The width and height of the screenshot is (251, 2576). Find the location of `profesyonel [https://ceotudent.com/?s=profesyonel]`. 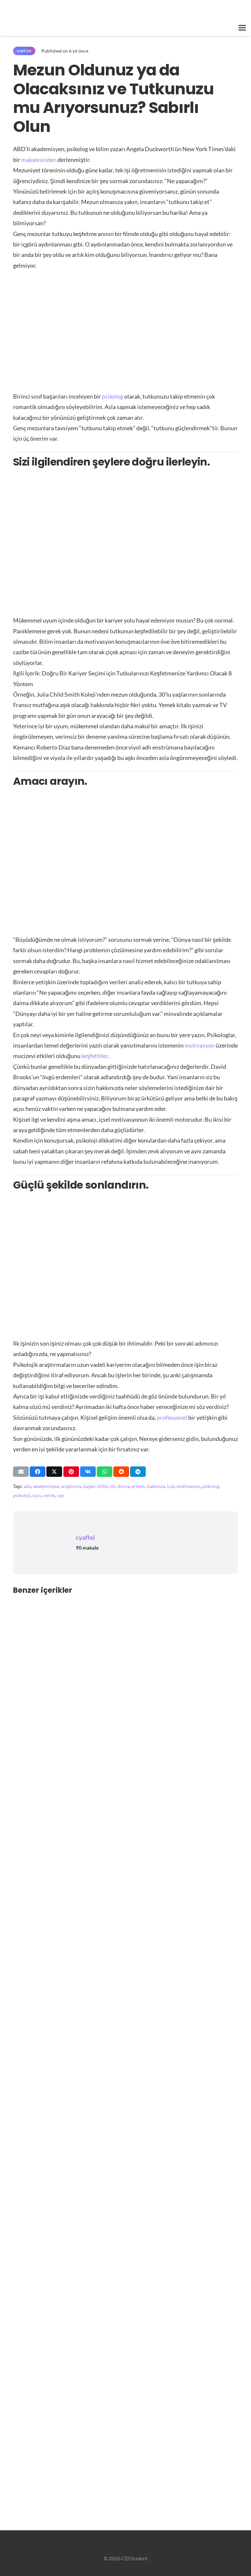

profesyonel [https://ceotudent.com/?s=profesyonel] is located at coordinates (172, 1417).